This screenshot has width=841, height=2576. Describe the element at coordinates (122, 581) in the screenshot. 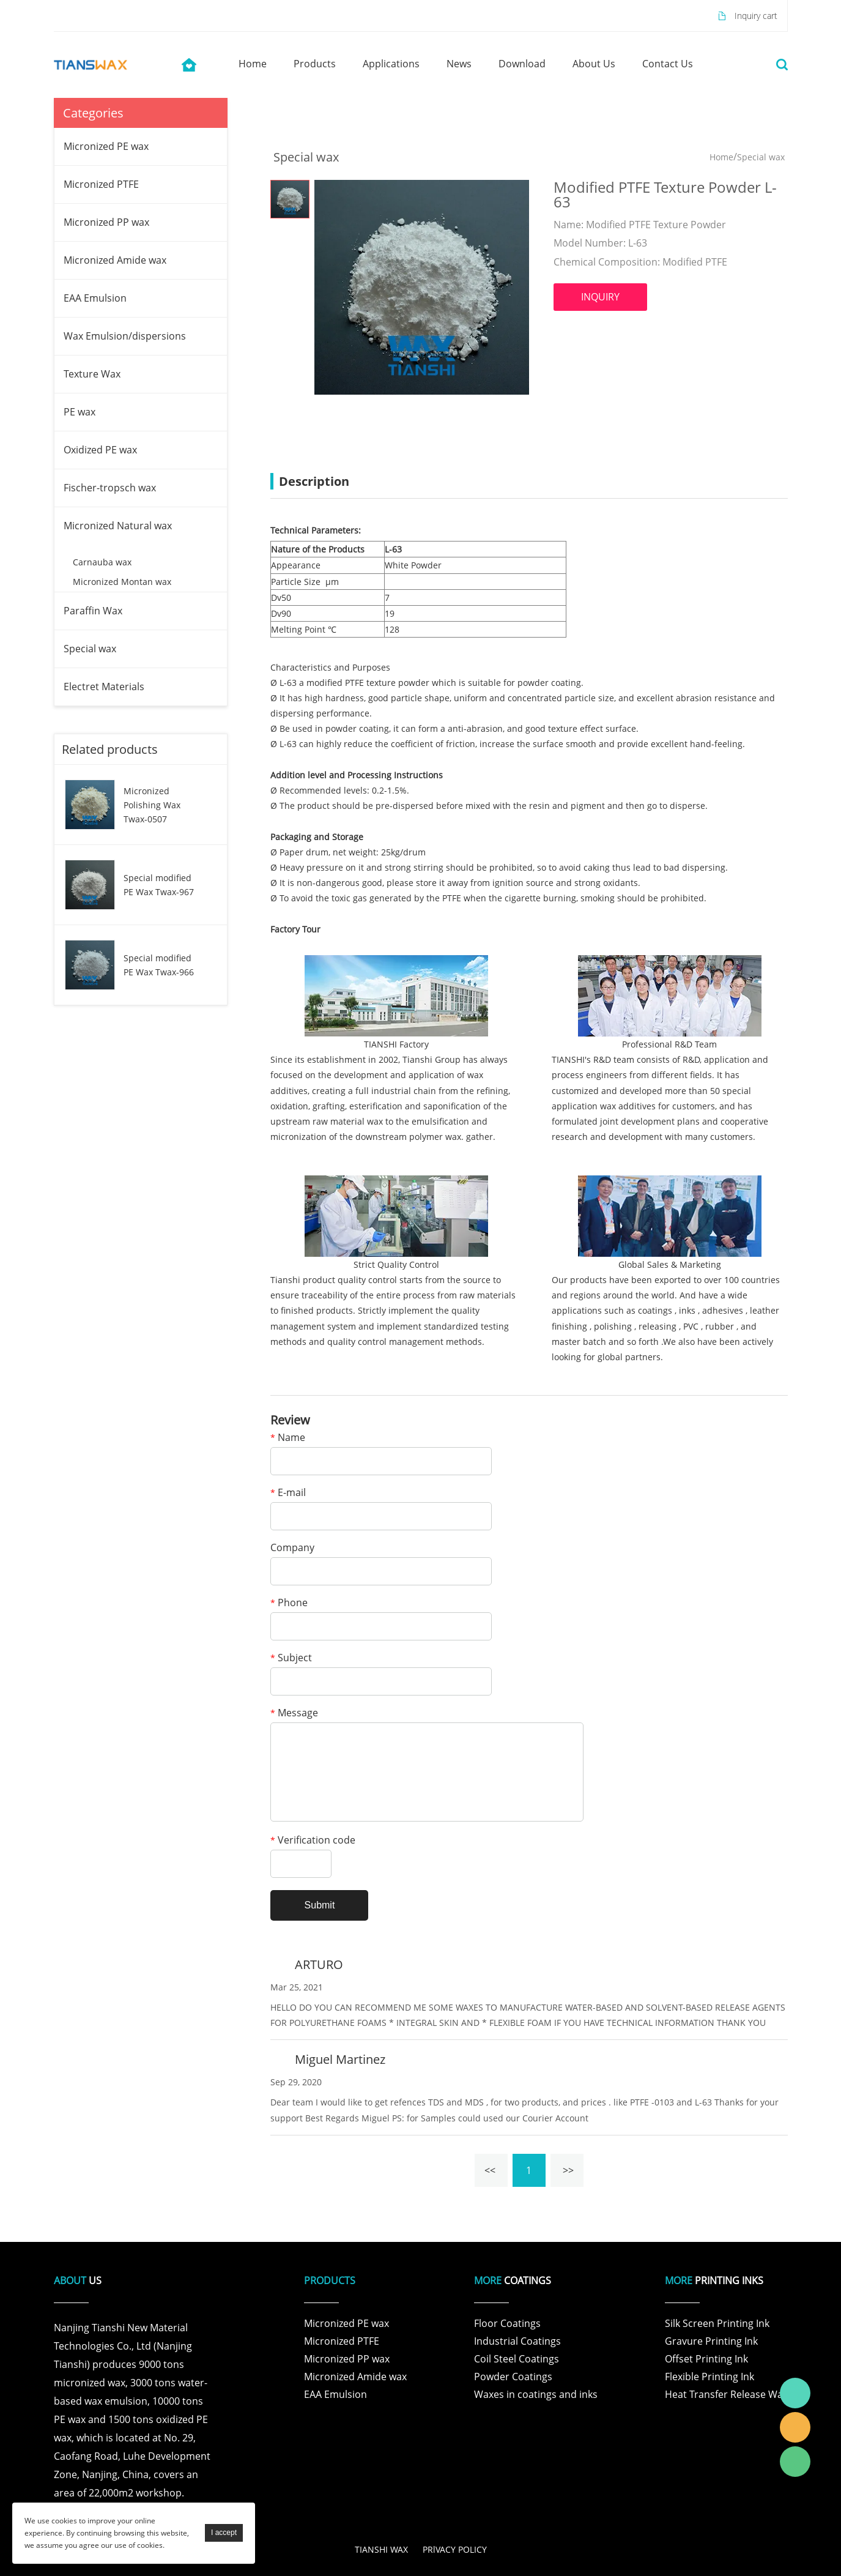

I see `Micronized Montan wax` at that location.